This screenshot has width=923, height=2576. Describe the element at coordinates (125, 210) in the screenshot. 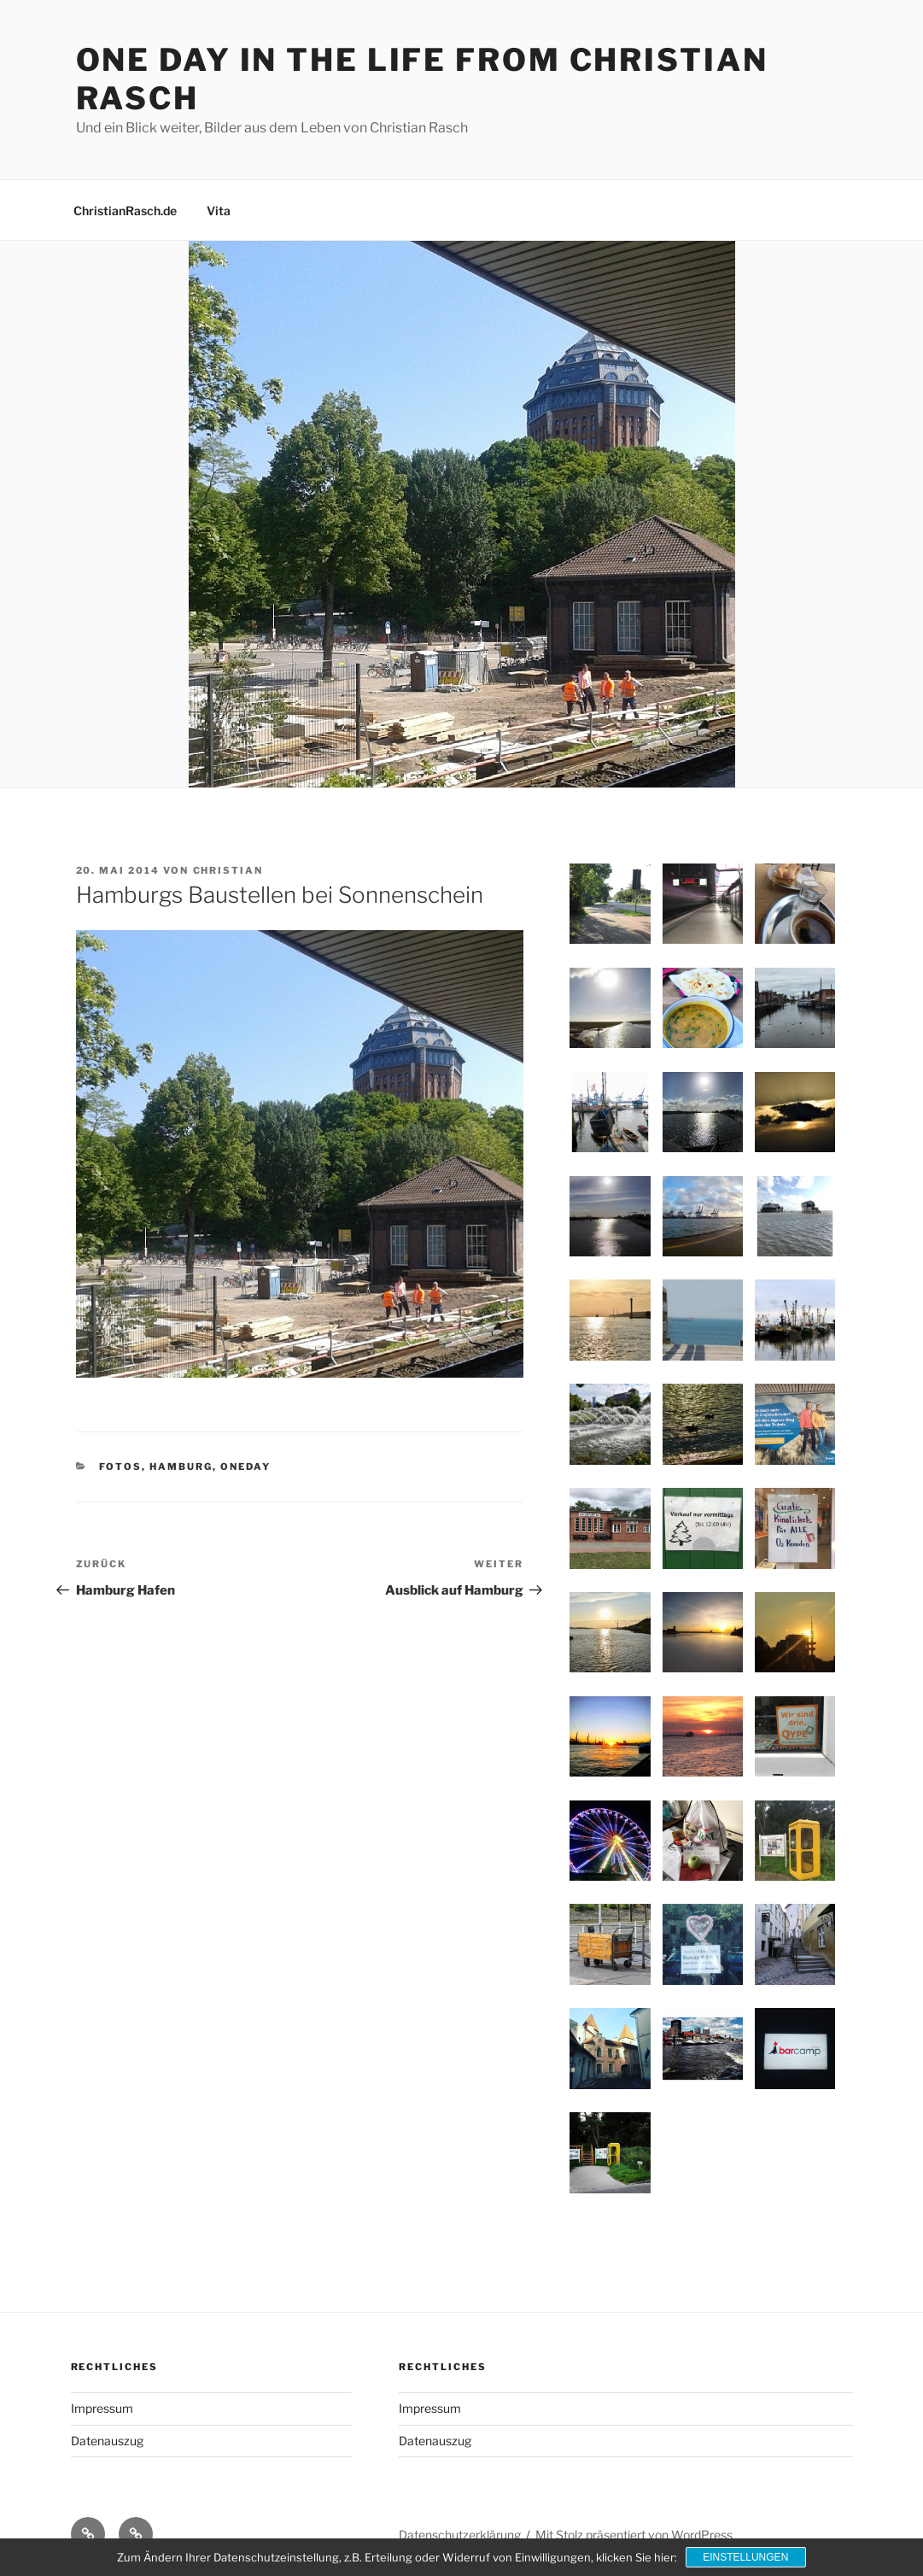

I see `ChristianRasch.de` at that location.